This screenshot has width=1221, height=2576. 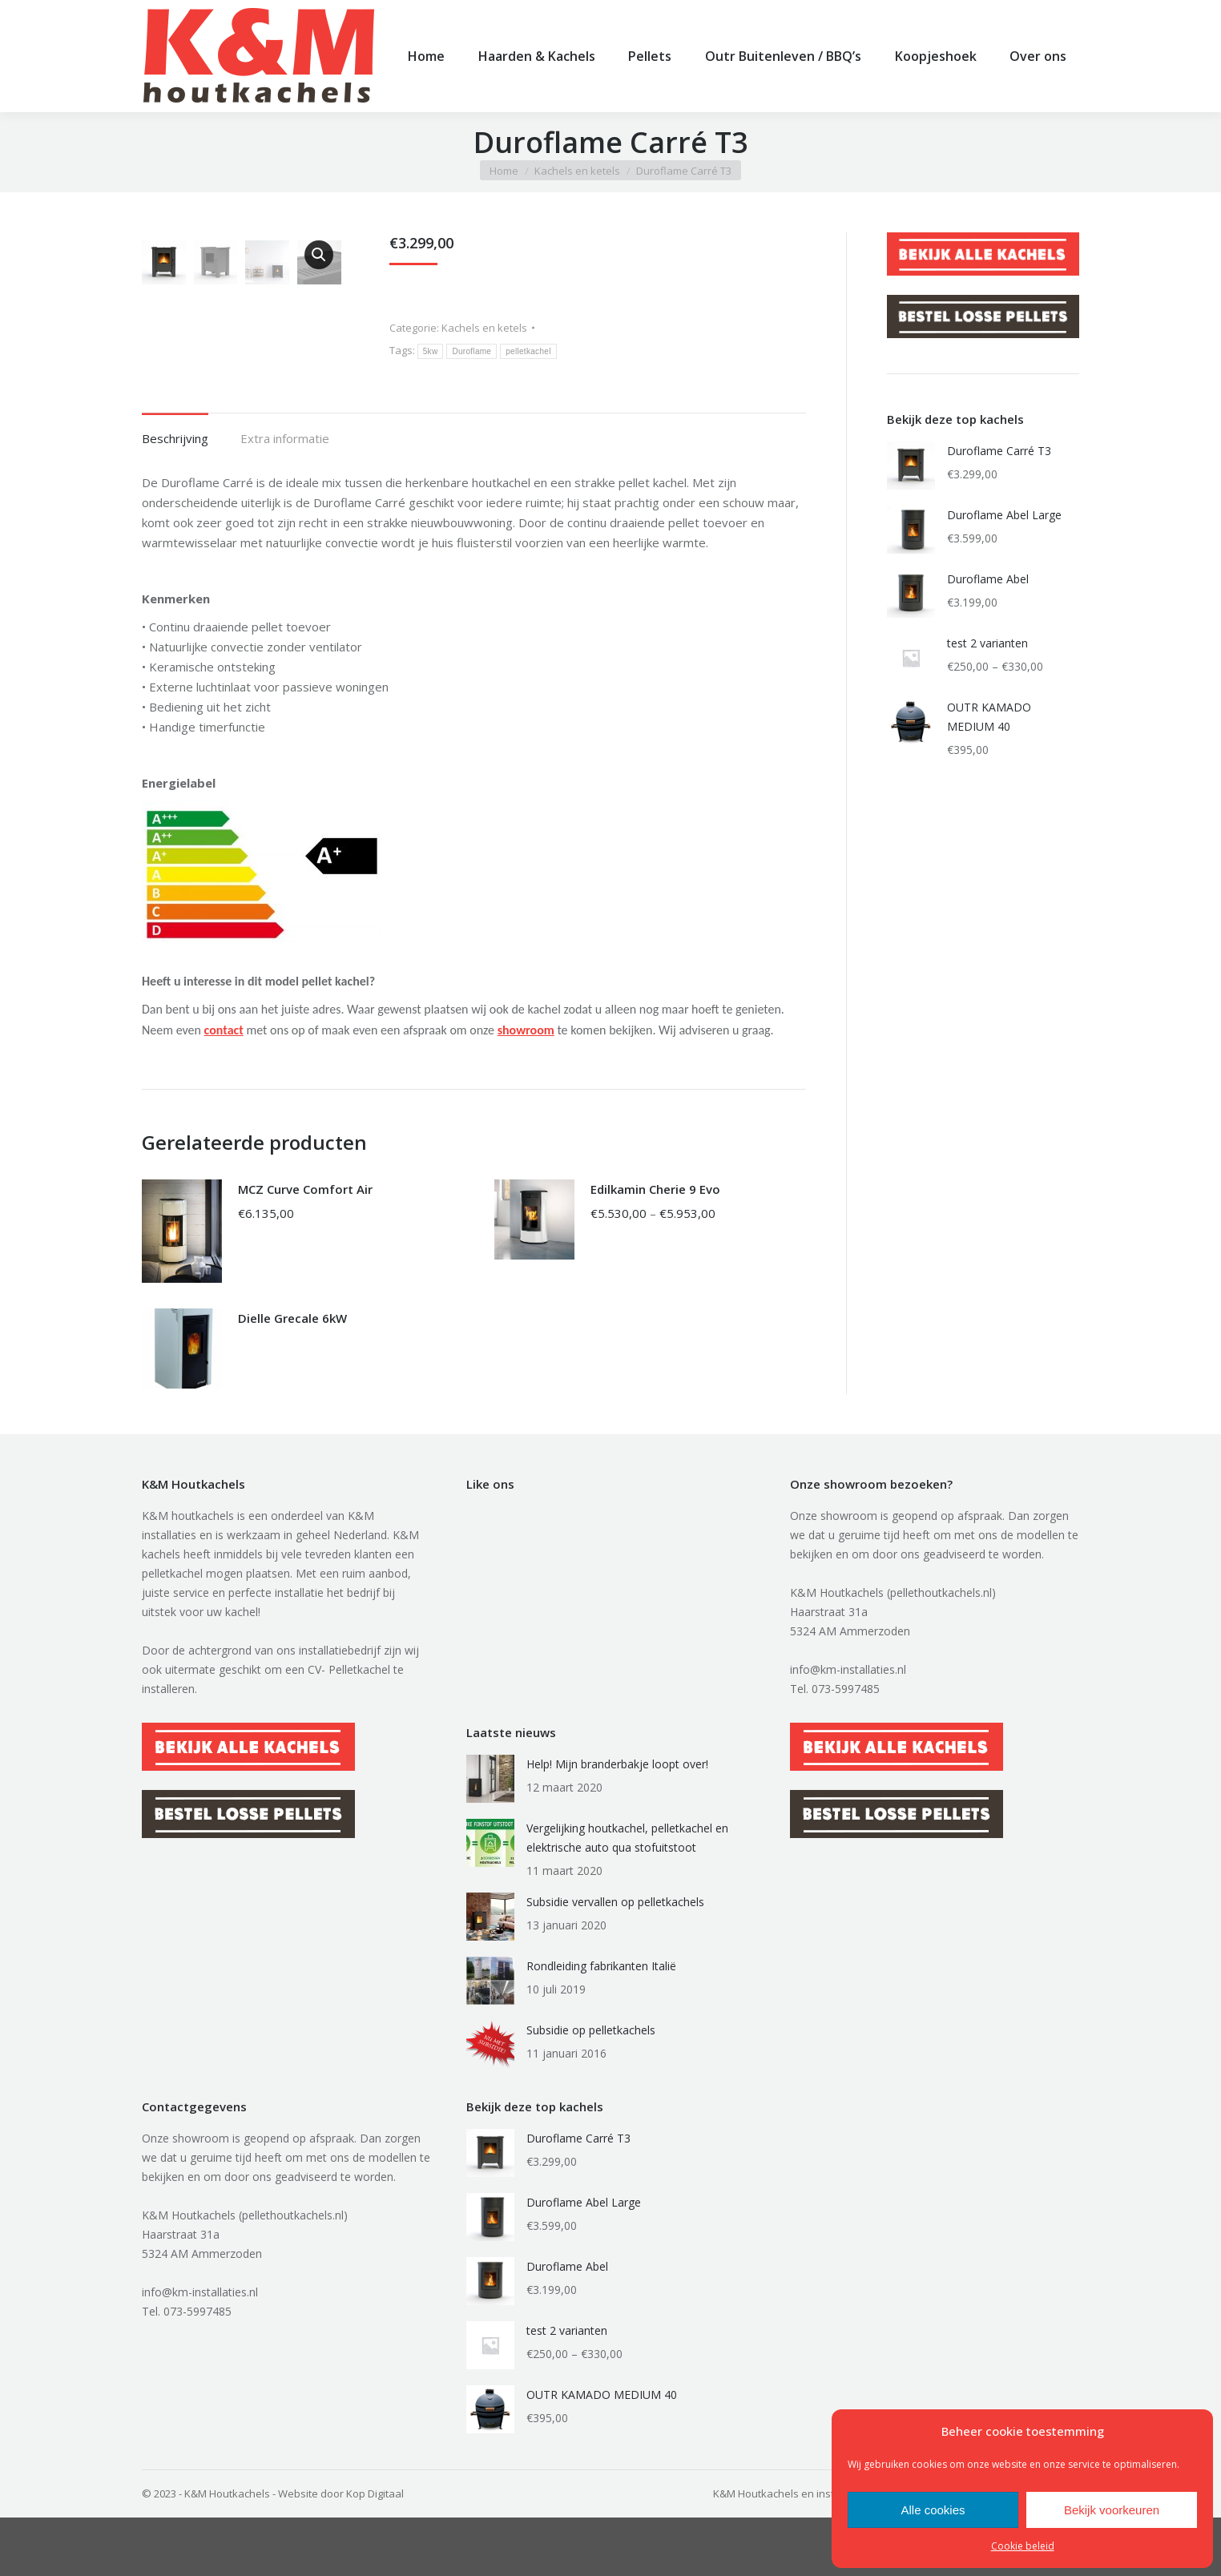 What do you see at coordinates (615, 1960) in the screenshot?
I see `Subsidie vervallen op pelletkachels` at bounding box center [615, 1960].